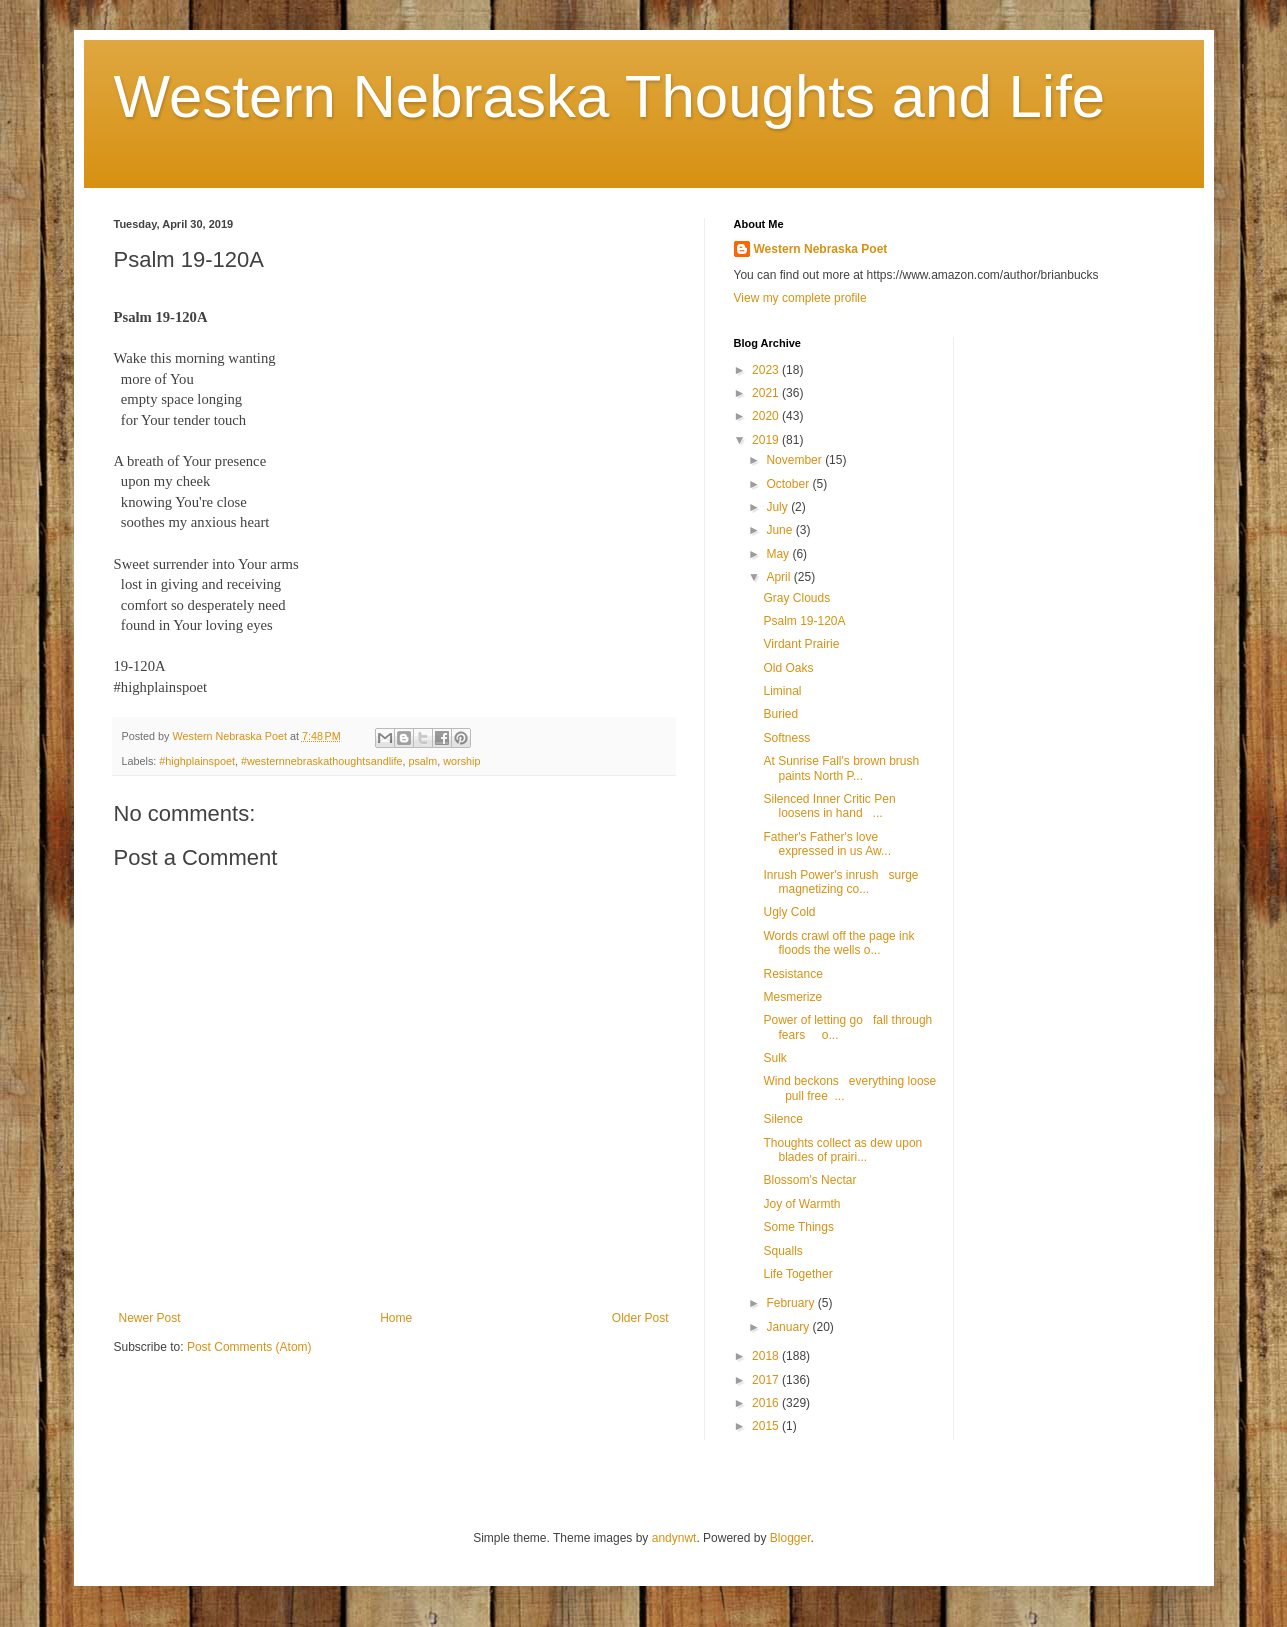  What do you see at coordinates (779, 577) in the screenshot?
I see `April` at bounding box center [779, 577].